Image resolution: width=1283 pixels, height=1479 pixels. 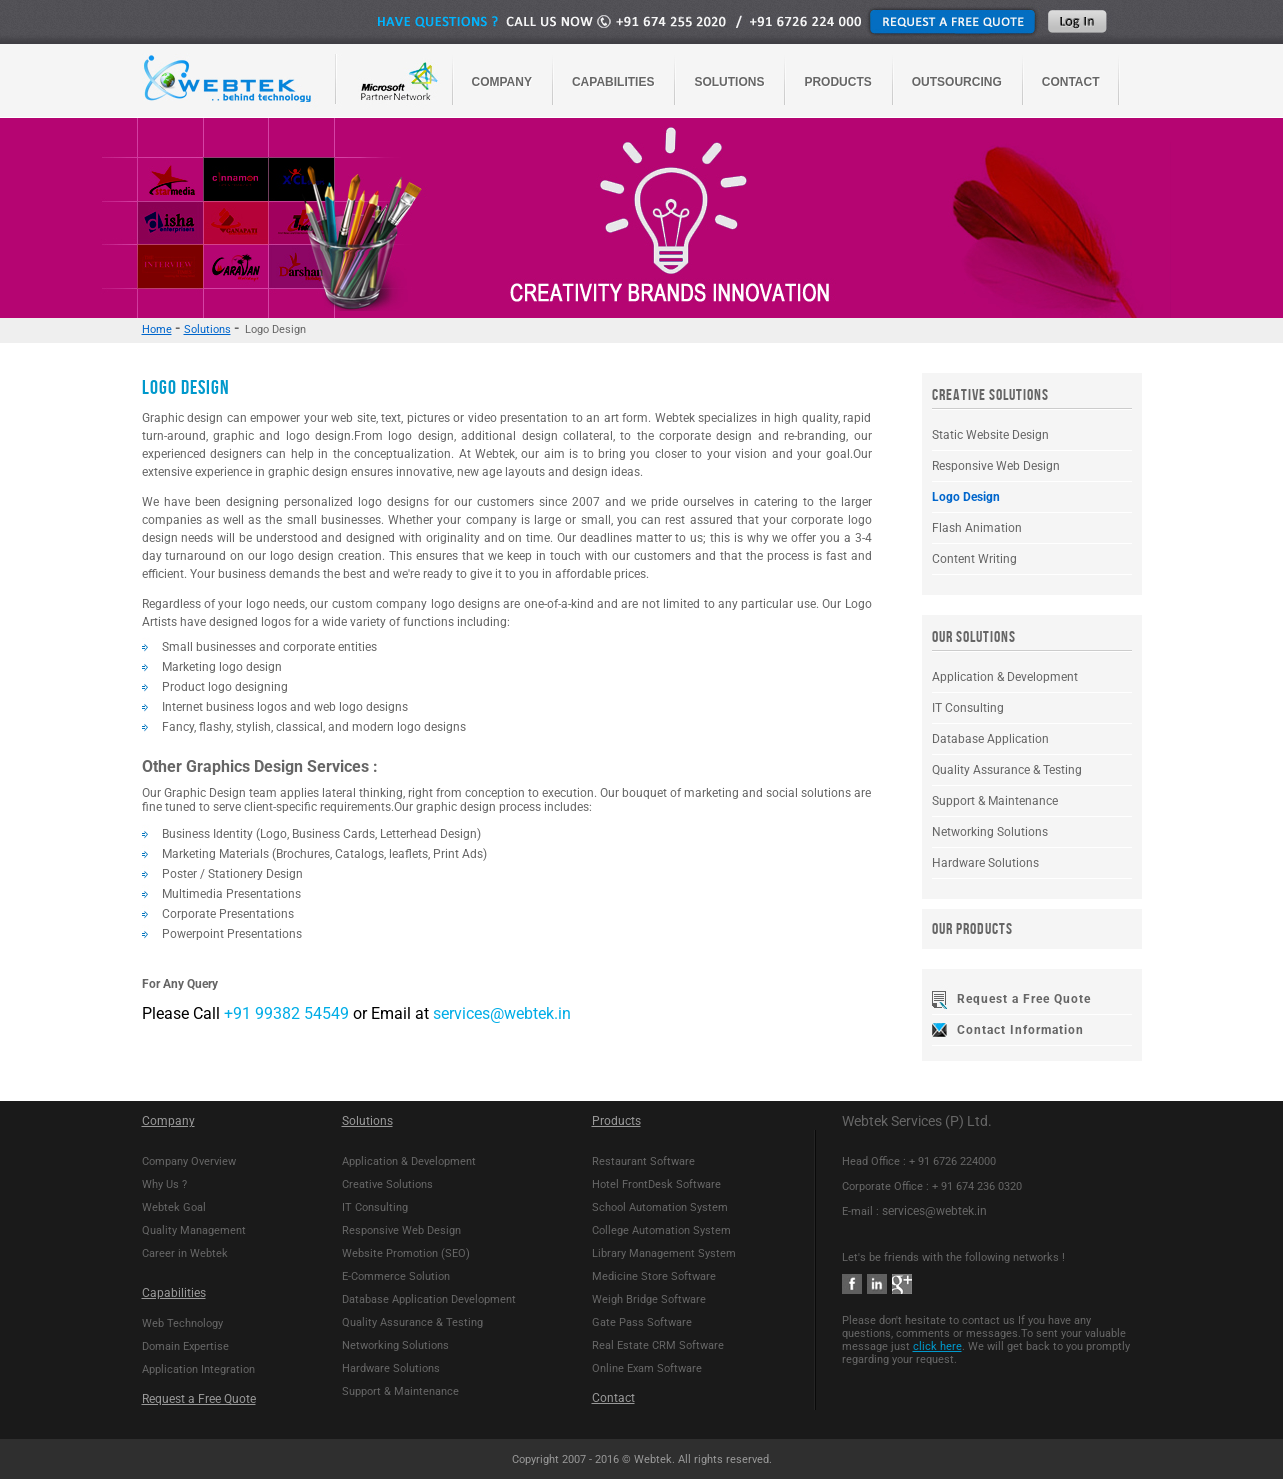 What do you see at coordinates (207, 329) in the screenshot?
I see `Solutions` at bounding box center [207, 329].